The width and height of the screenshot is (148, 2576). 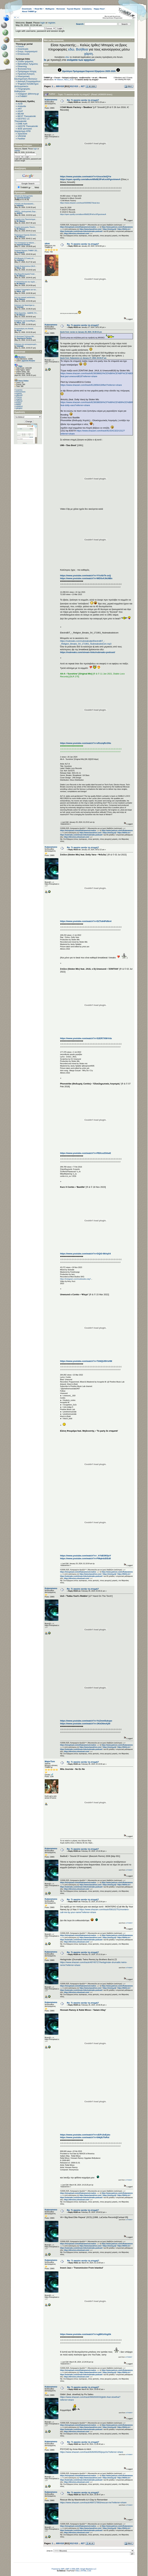 I want to click on χάρτη, so click(x=88, y=53).